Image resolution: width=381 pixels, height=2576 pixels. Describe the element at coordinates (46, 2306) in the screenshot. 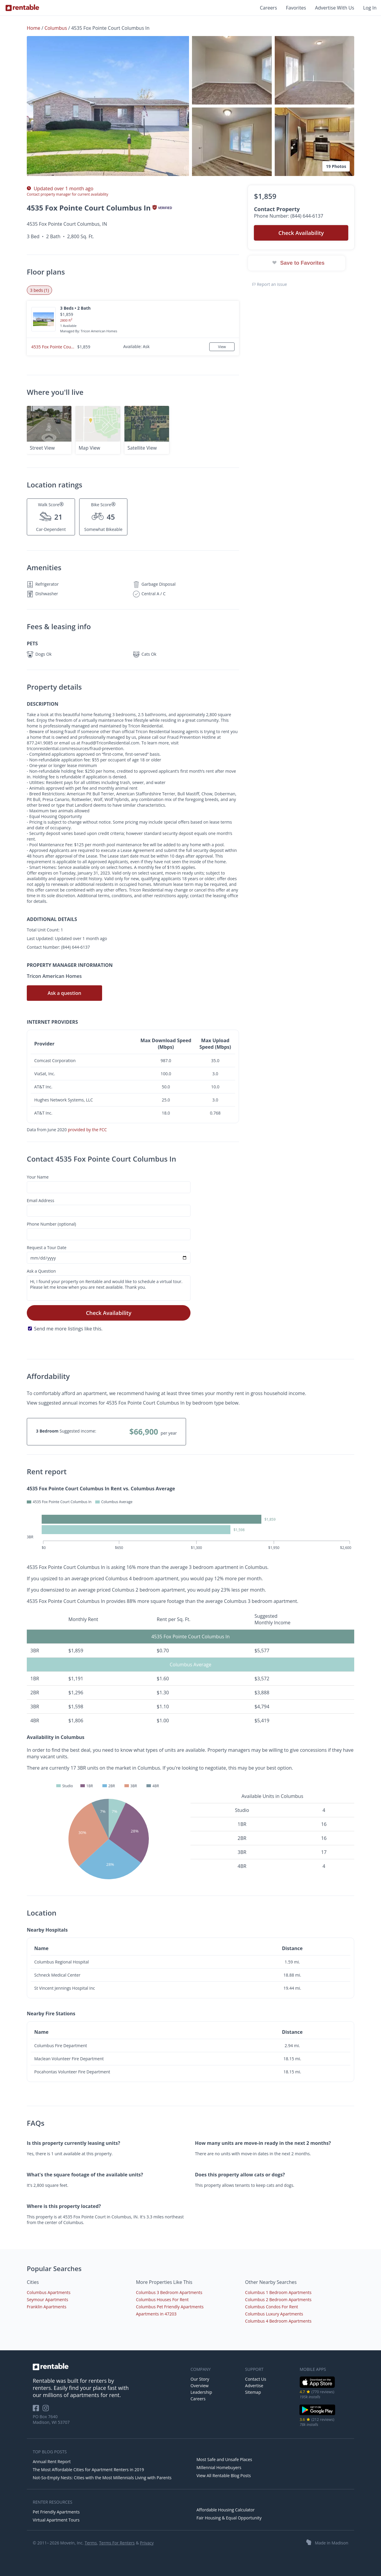

I see `Franklin Apartments` at that location.